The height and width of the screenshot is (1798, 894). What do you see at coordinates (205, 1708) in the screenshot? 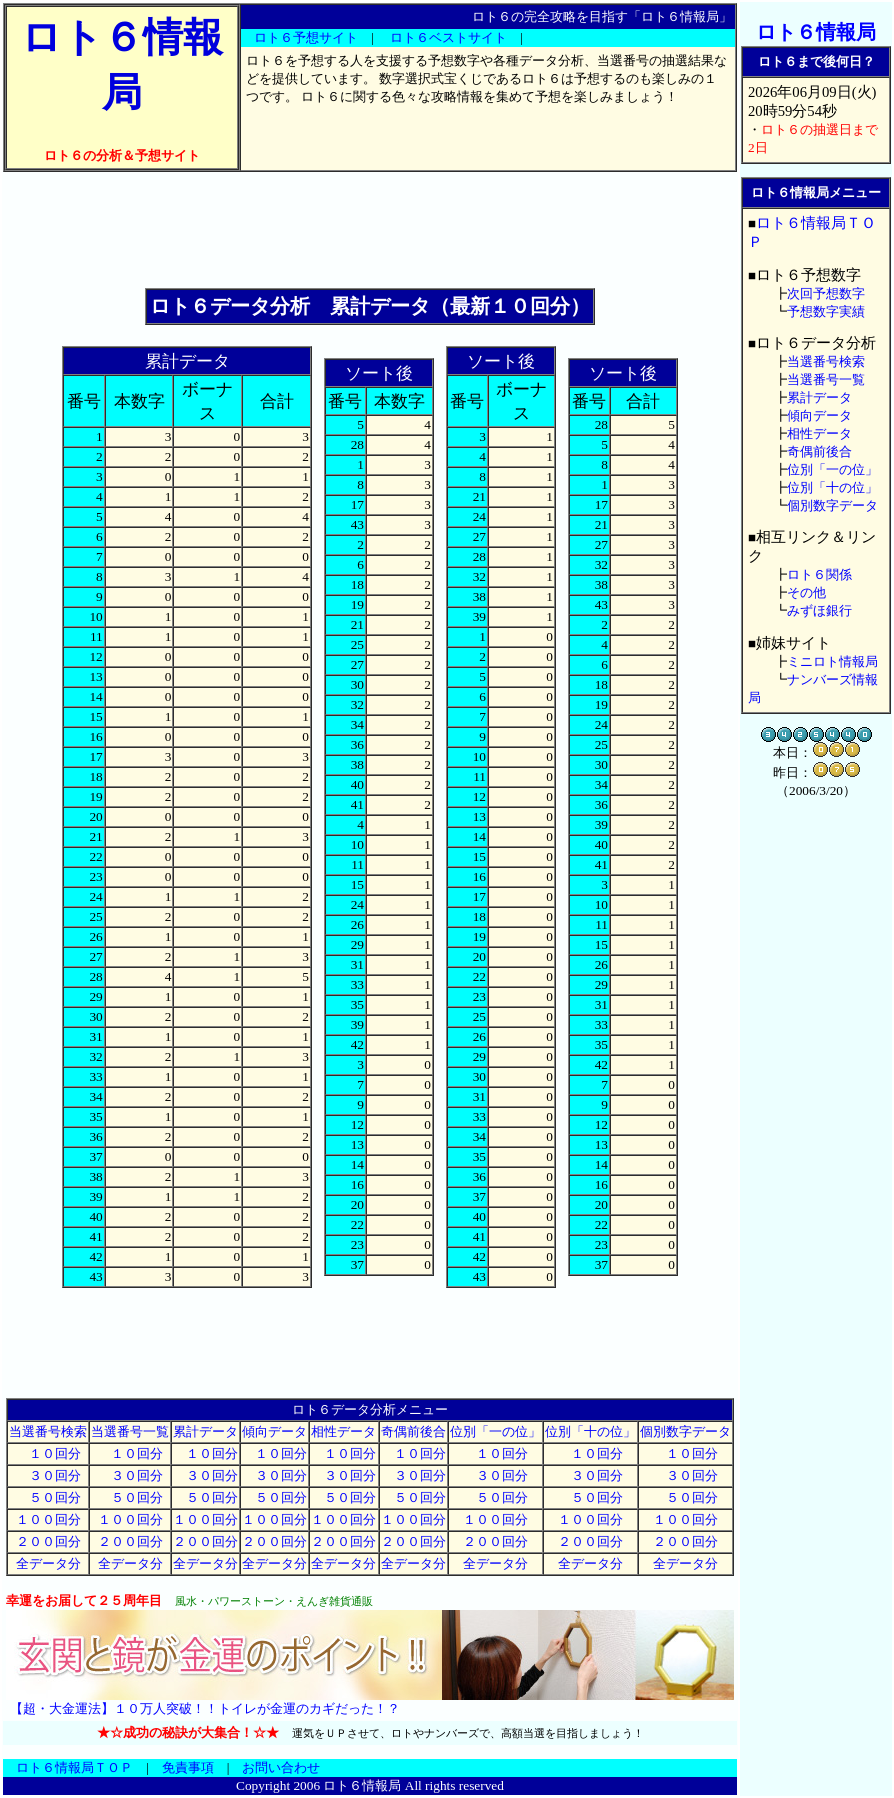
I see `【超・大金運法】１０万人突破！！トイレが金運のカギだった！？` at bounding box center [205, 1708].